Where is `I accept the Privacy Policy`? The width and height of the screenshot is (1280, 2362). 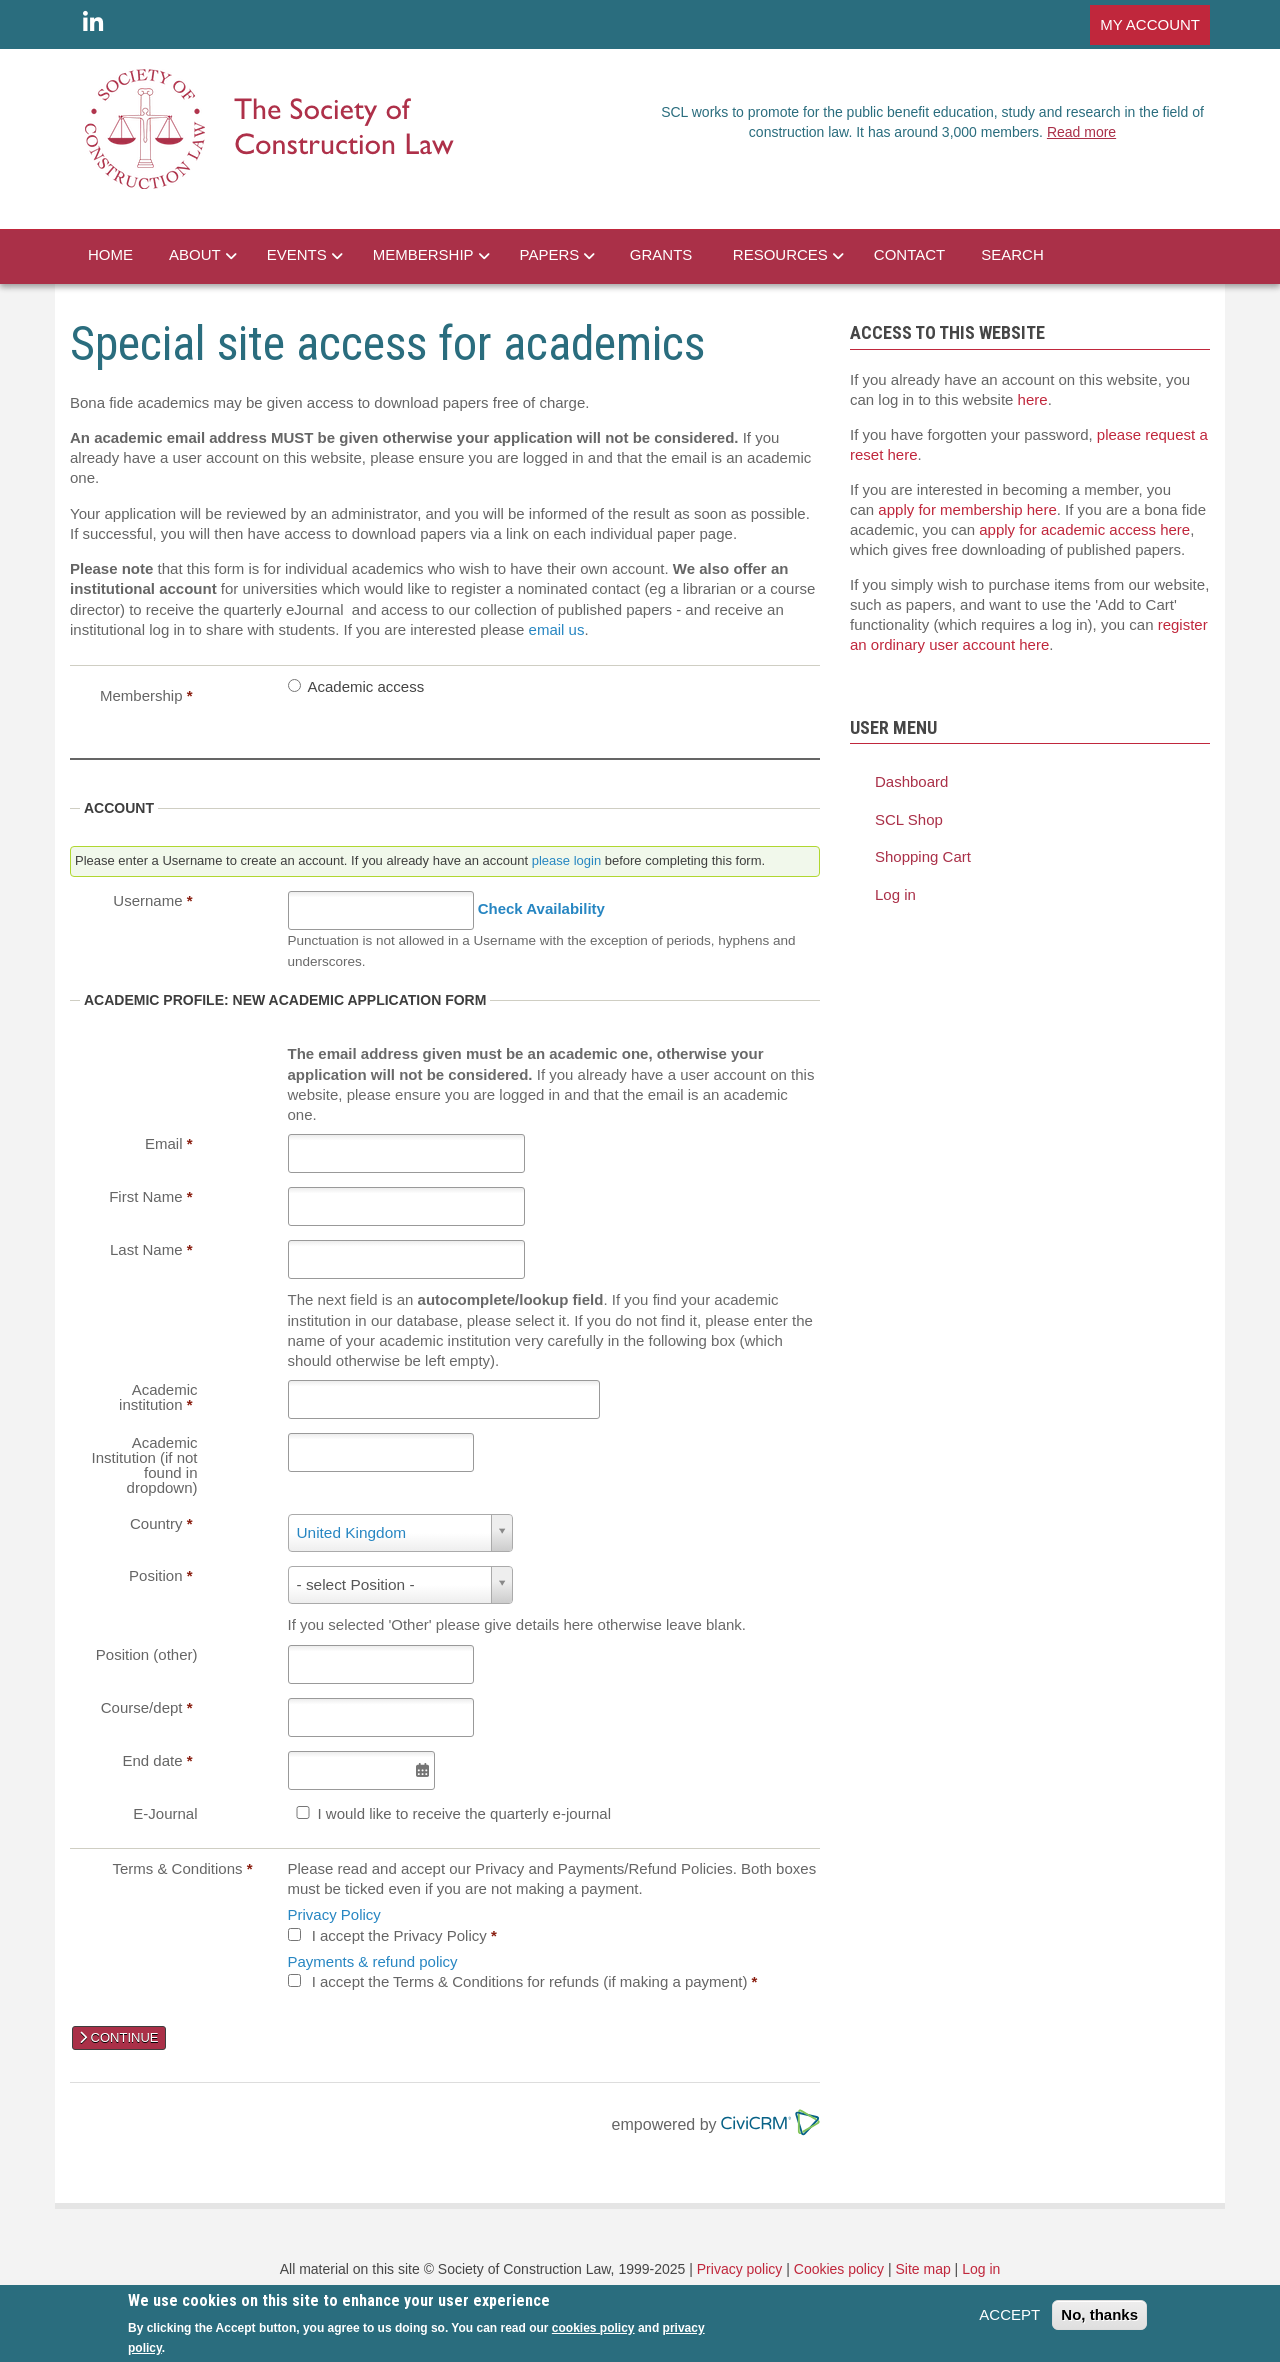 I accept the Privacy Policy is located at coordinates (404, 1935).